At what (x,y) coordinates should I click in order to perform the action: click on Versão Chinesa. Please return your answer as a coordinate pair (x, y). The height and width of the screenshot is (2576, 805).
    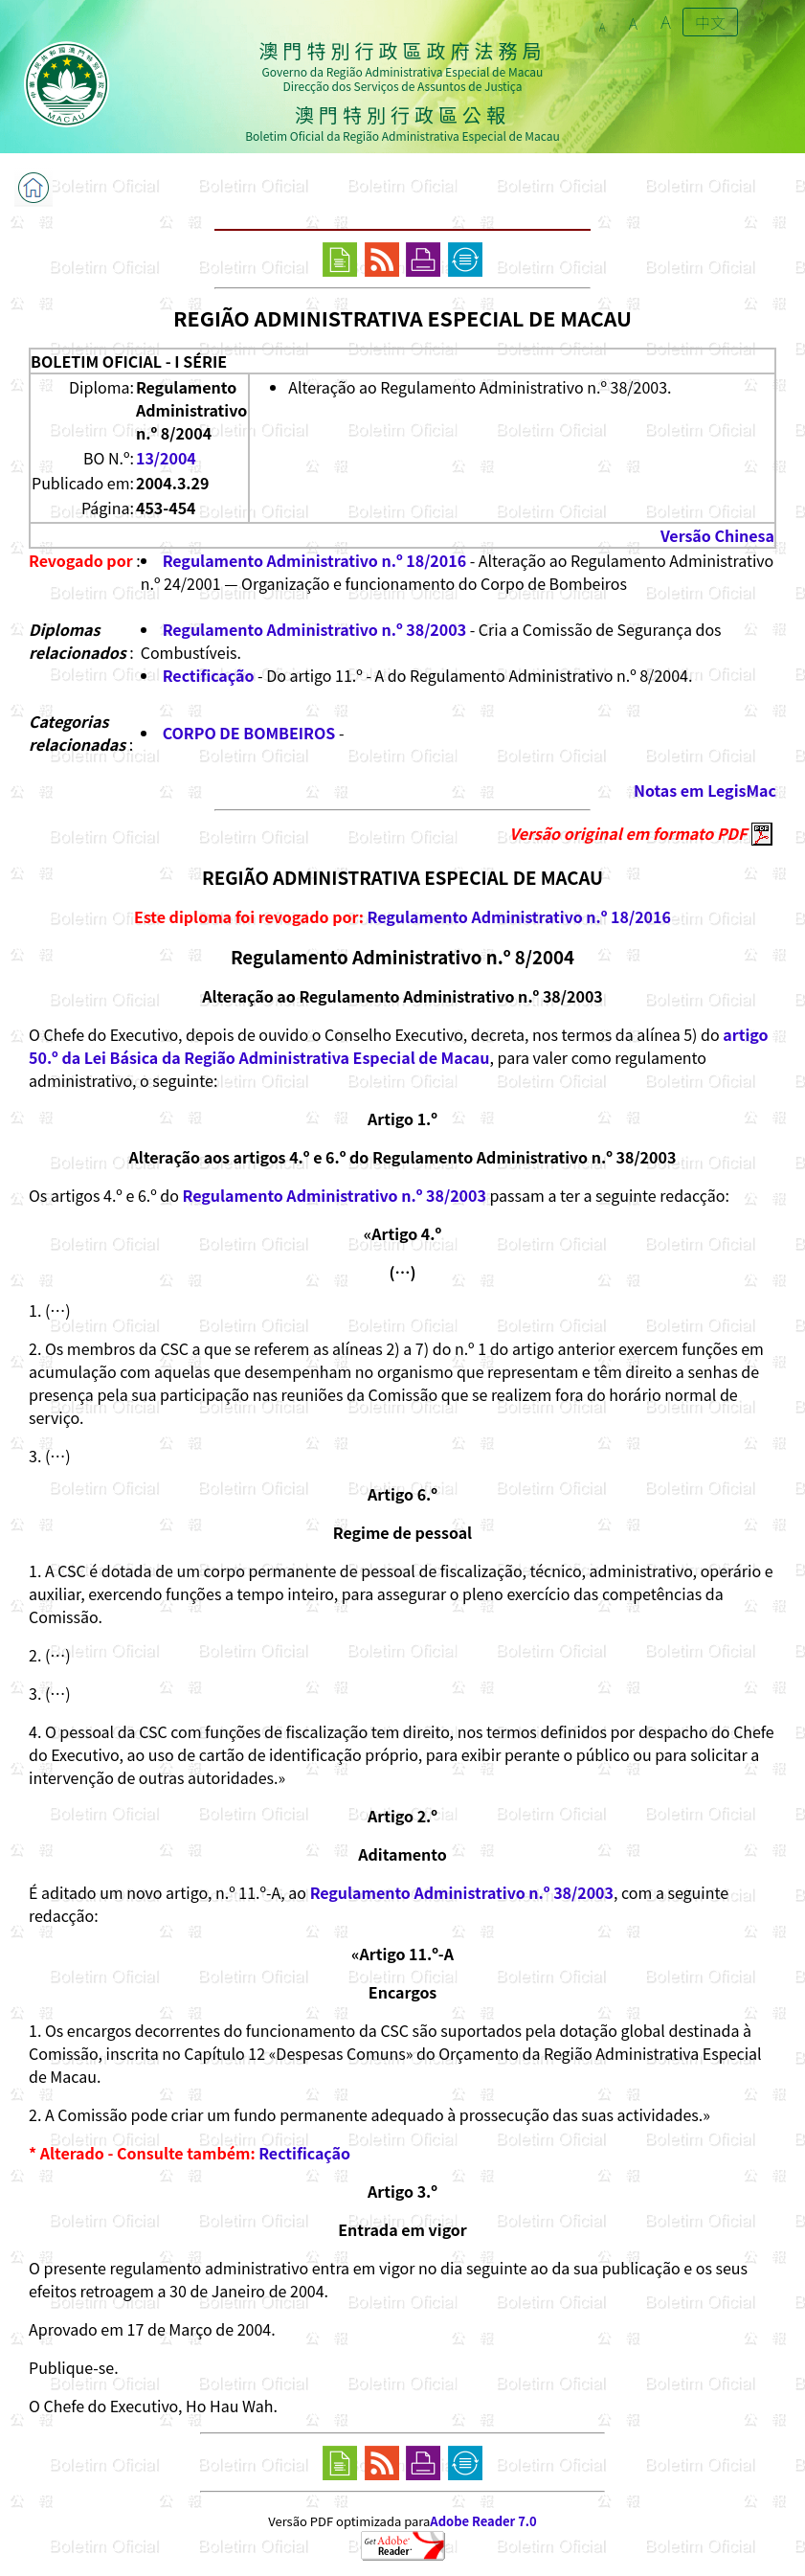
    Looking at the image, I should click on (717, 535).